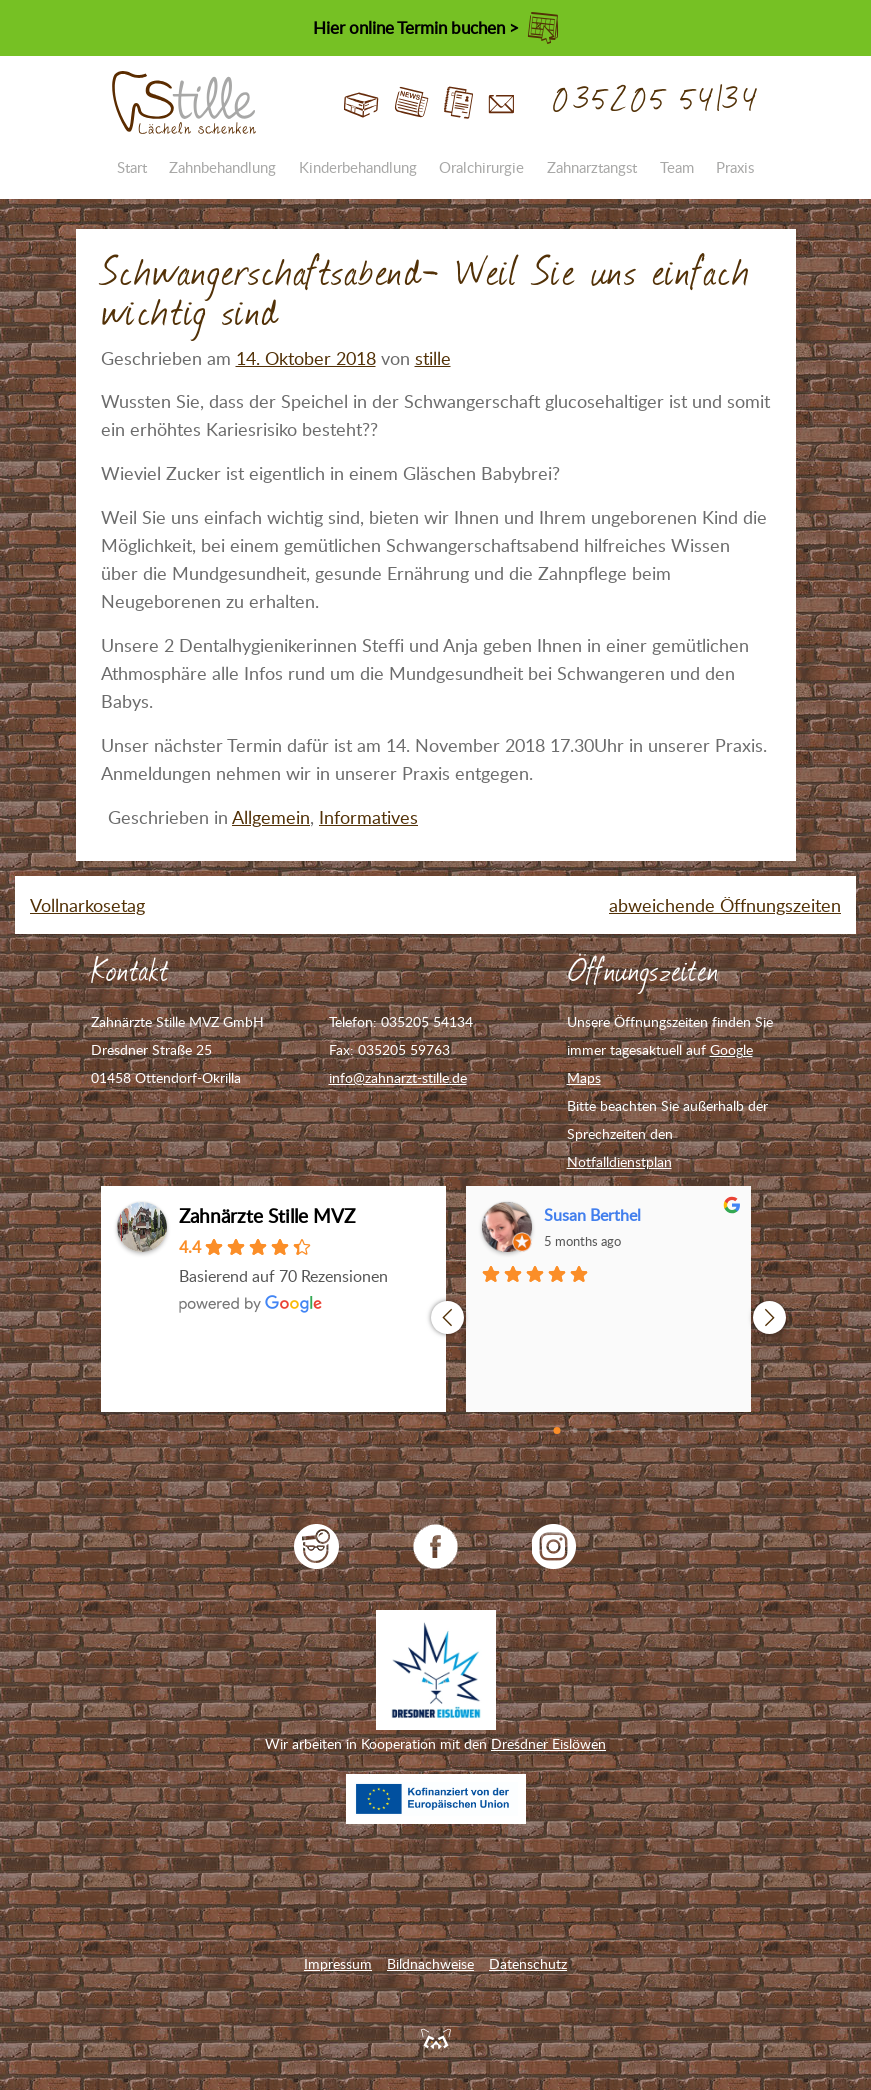  What do you see at coordinates (656, 101) in the screenshot?
I see `035205 54134` at bounding box center [656, 101].